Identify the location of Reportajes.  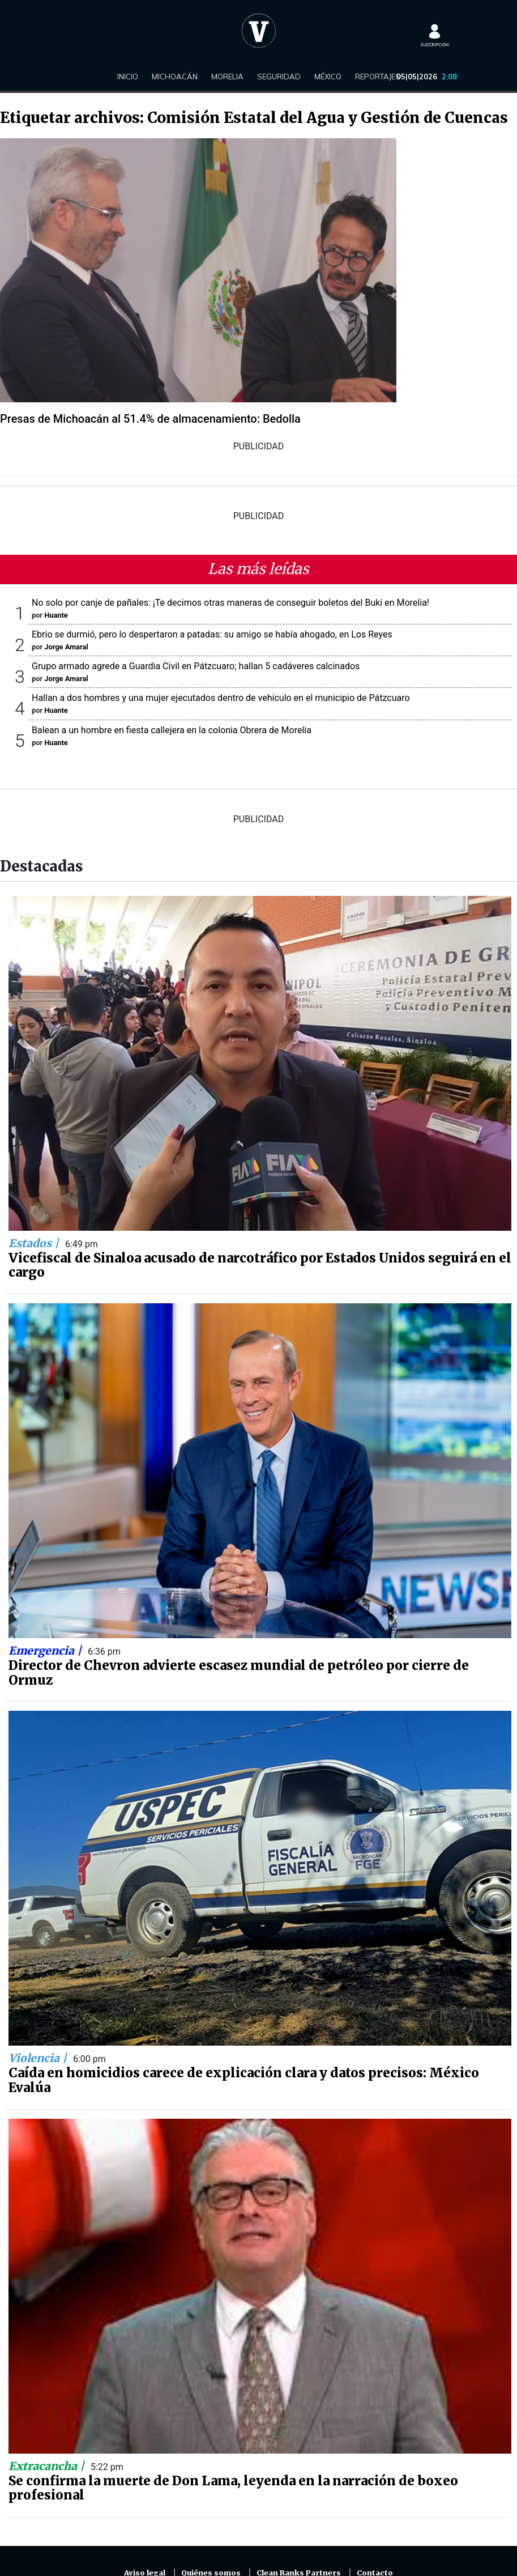
(377, 76).